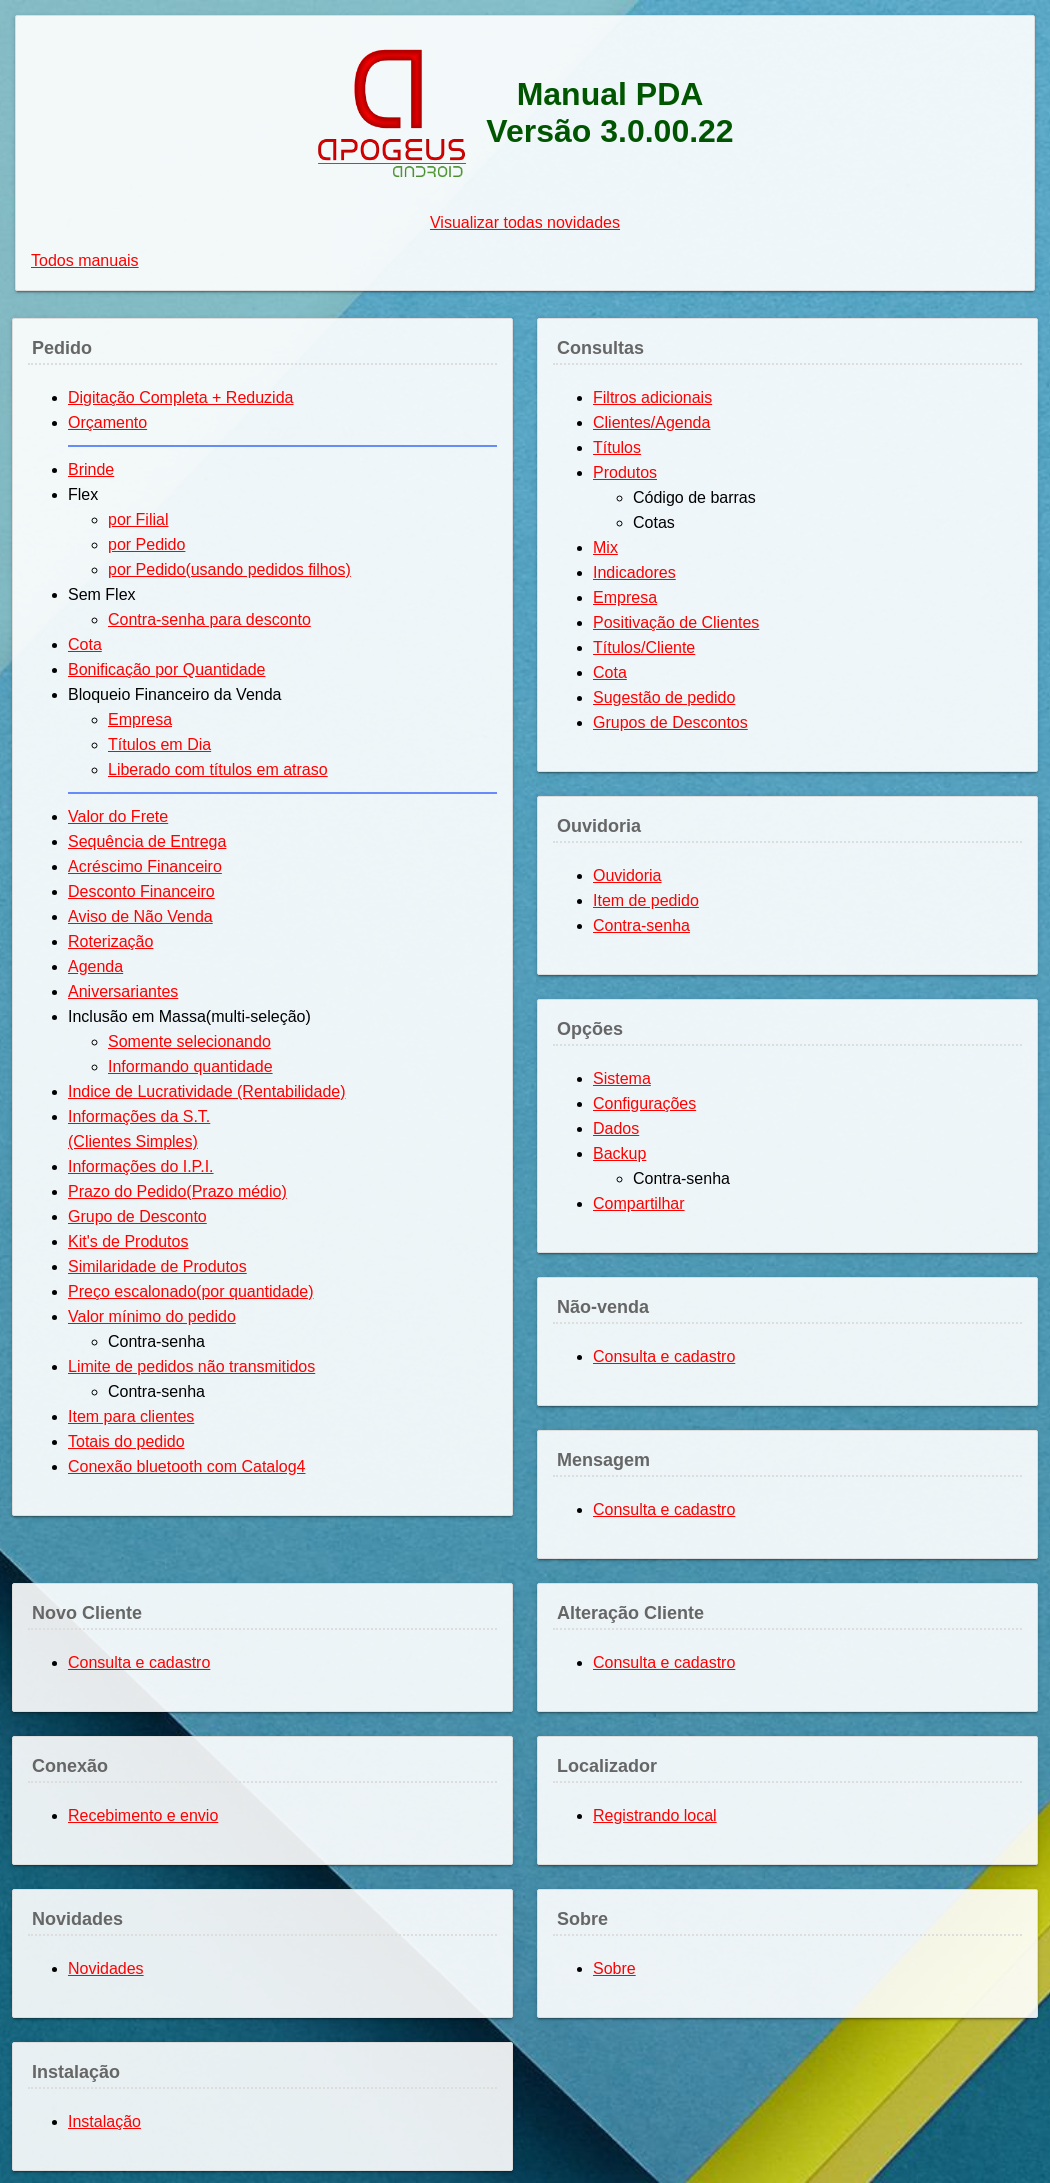 The width and height of the screenshot is (1050, 2183). Describe the element at coordinates (616, 1128) in the screenshot. I see `Dados` at that location.